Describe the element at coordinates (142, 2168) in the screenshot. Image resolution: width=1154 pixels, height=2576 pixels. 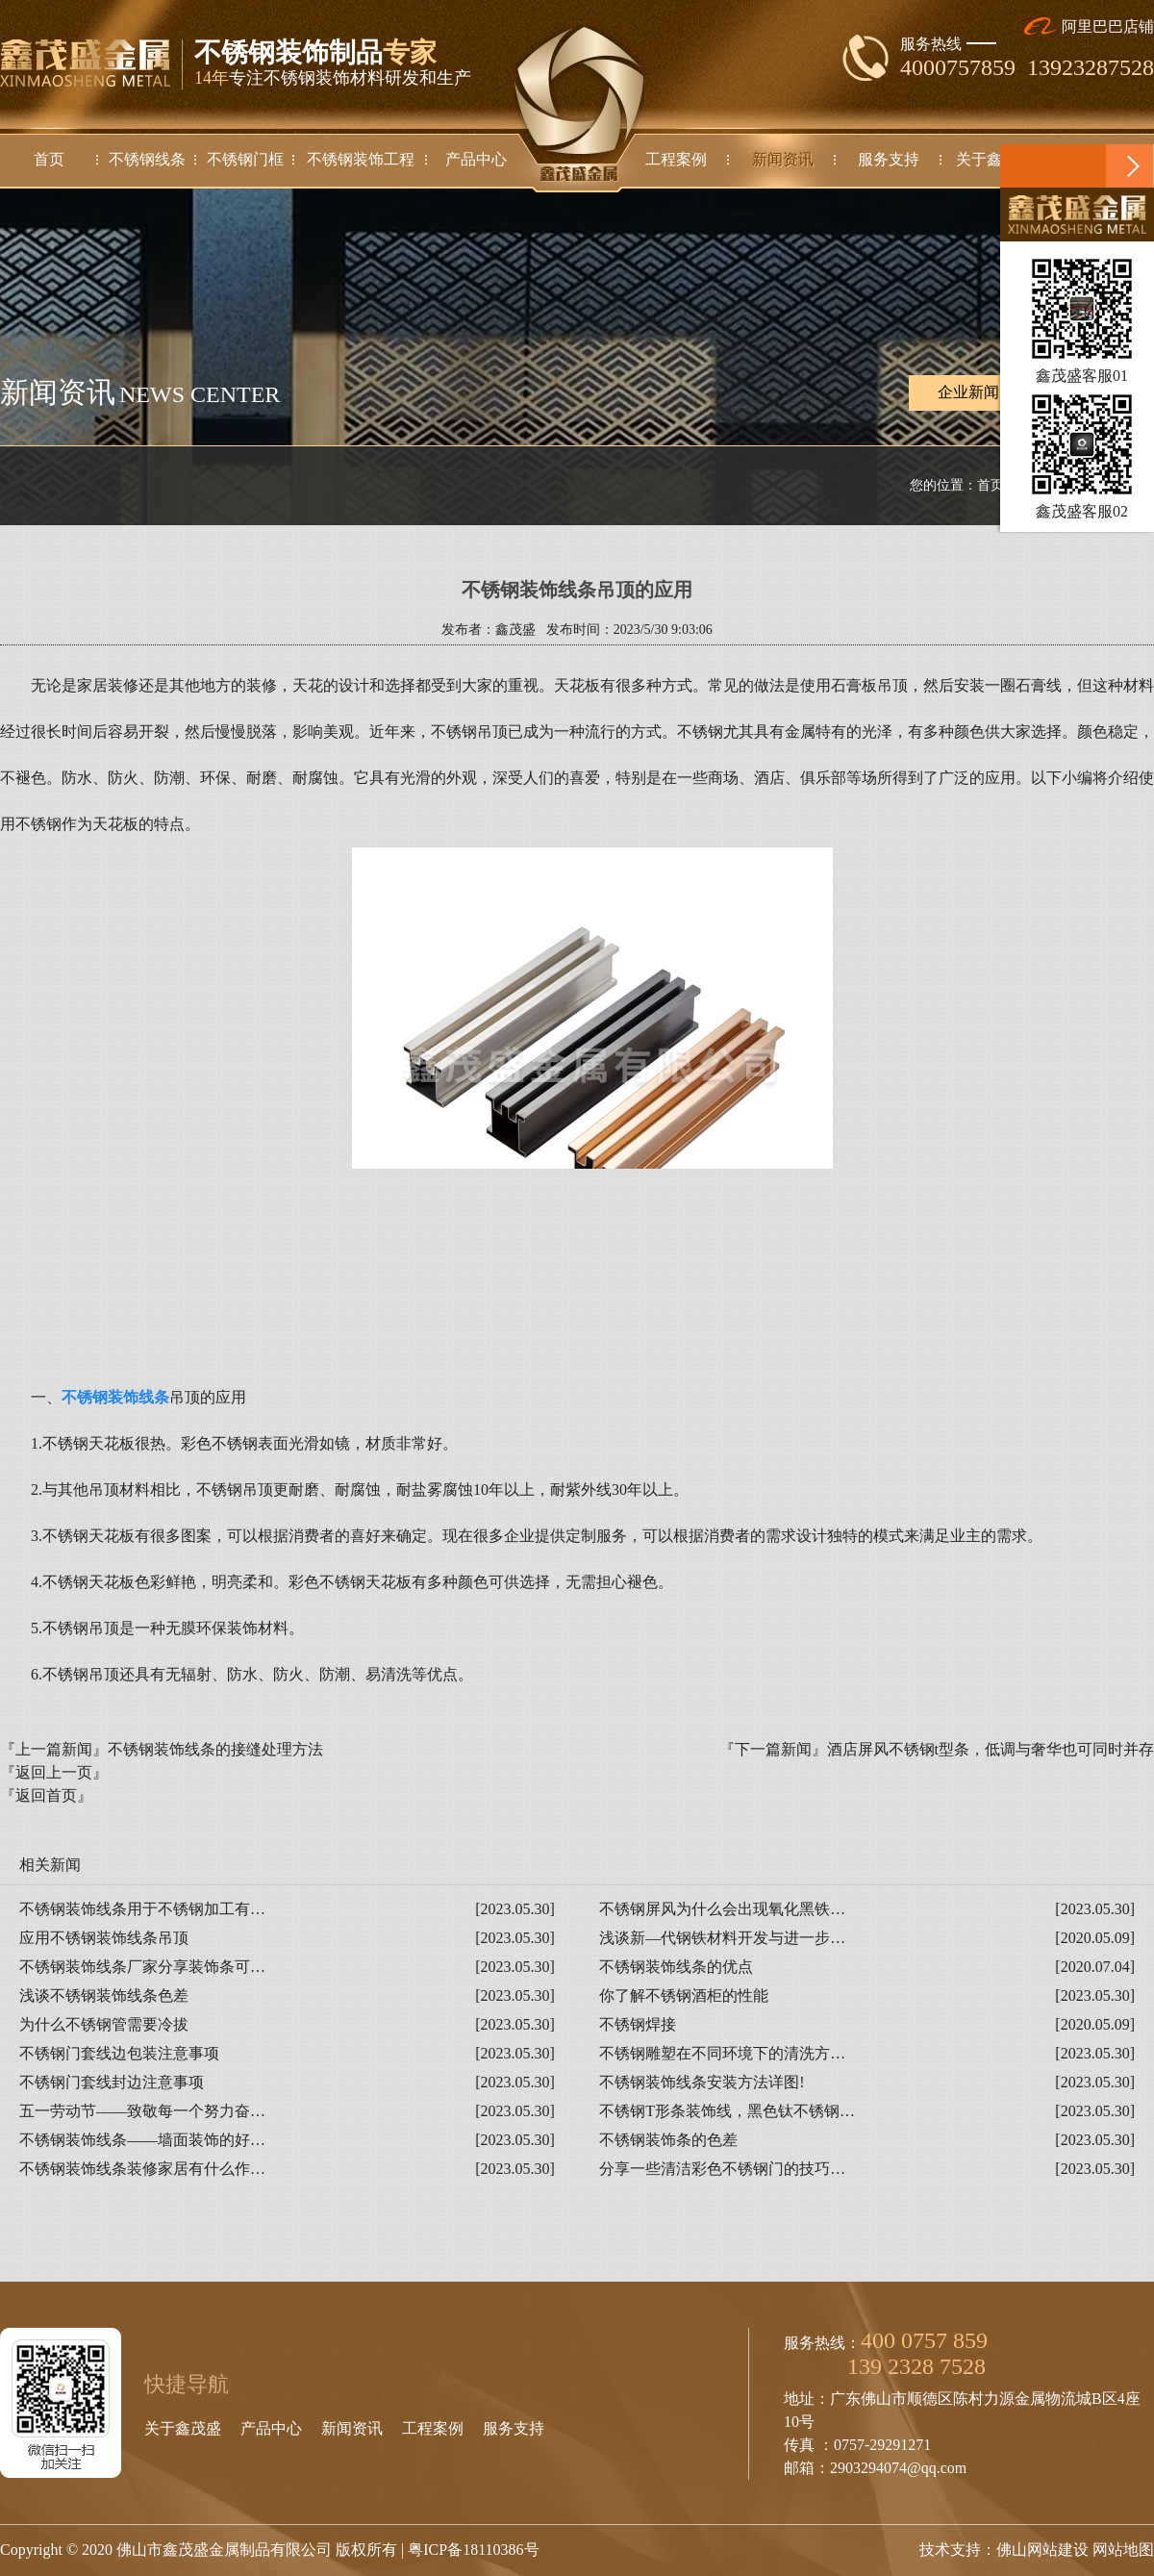
I see `不锈钢装饰线条装修家居有什么作…` at that location.